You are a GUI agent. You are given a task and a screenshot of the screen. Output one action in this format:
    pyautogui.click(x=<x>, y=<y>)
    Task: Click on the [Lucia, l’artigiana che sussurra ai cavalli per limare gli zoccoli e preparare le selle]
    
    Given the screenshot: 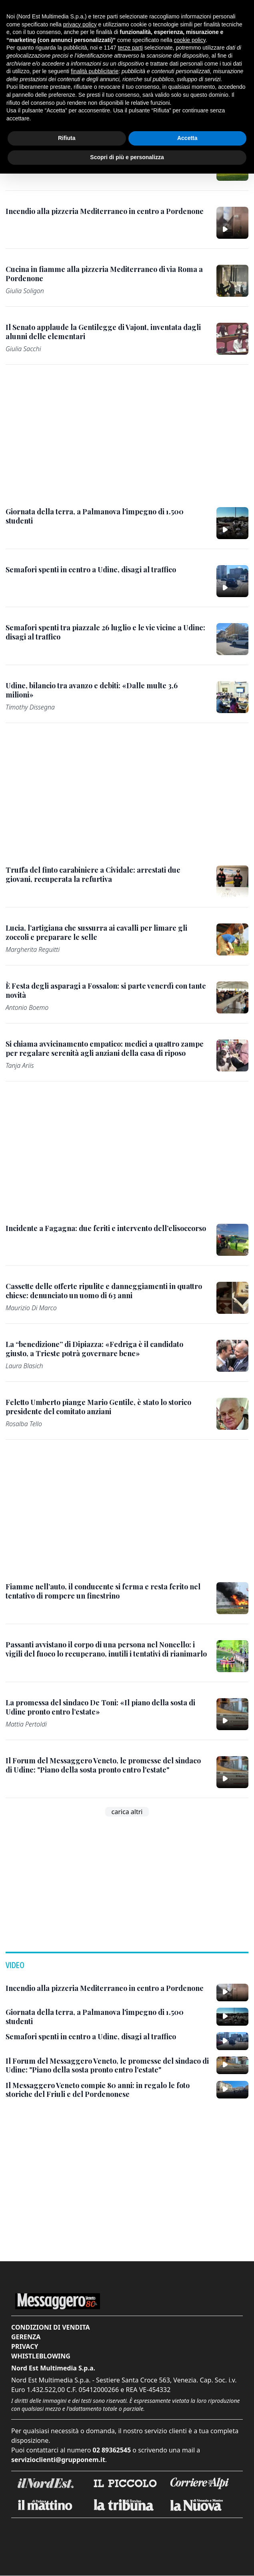 What is the action you would take?
    pyautogui.click(x=106, y=932)
    